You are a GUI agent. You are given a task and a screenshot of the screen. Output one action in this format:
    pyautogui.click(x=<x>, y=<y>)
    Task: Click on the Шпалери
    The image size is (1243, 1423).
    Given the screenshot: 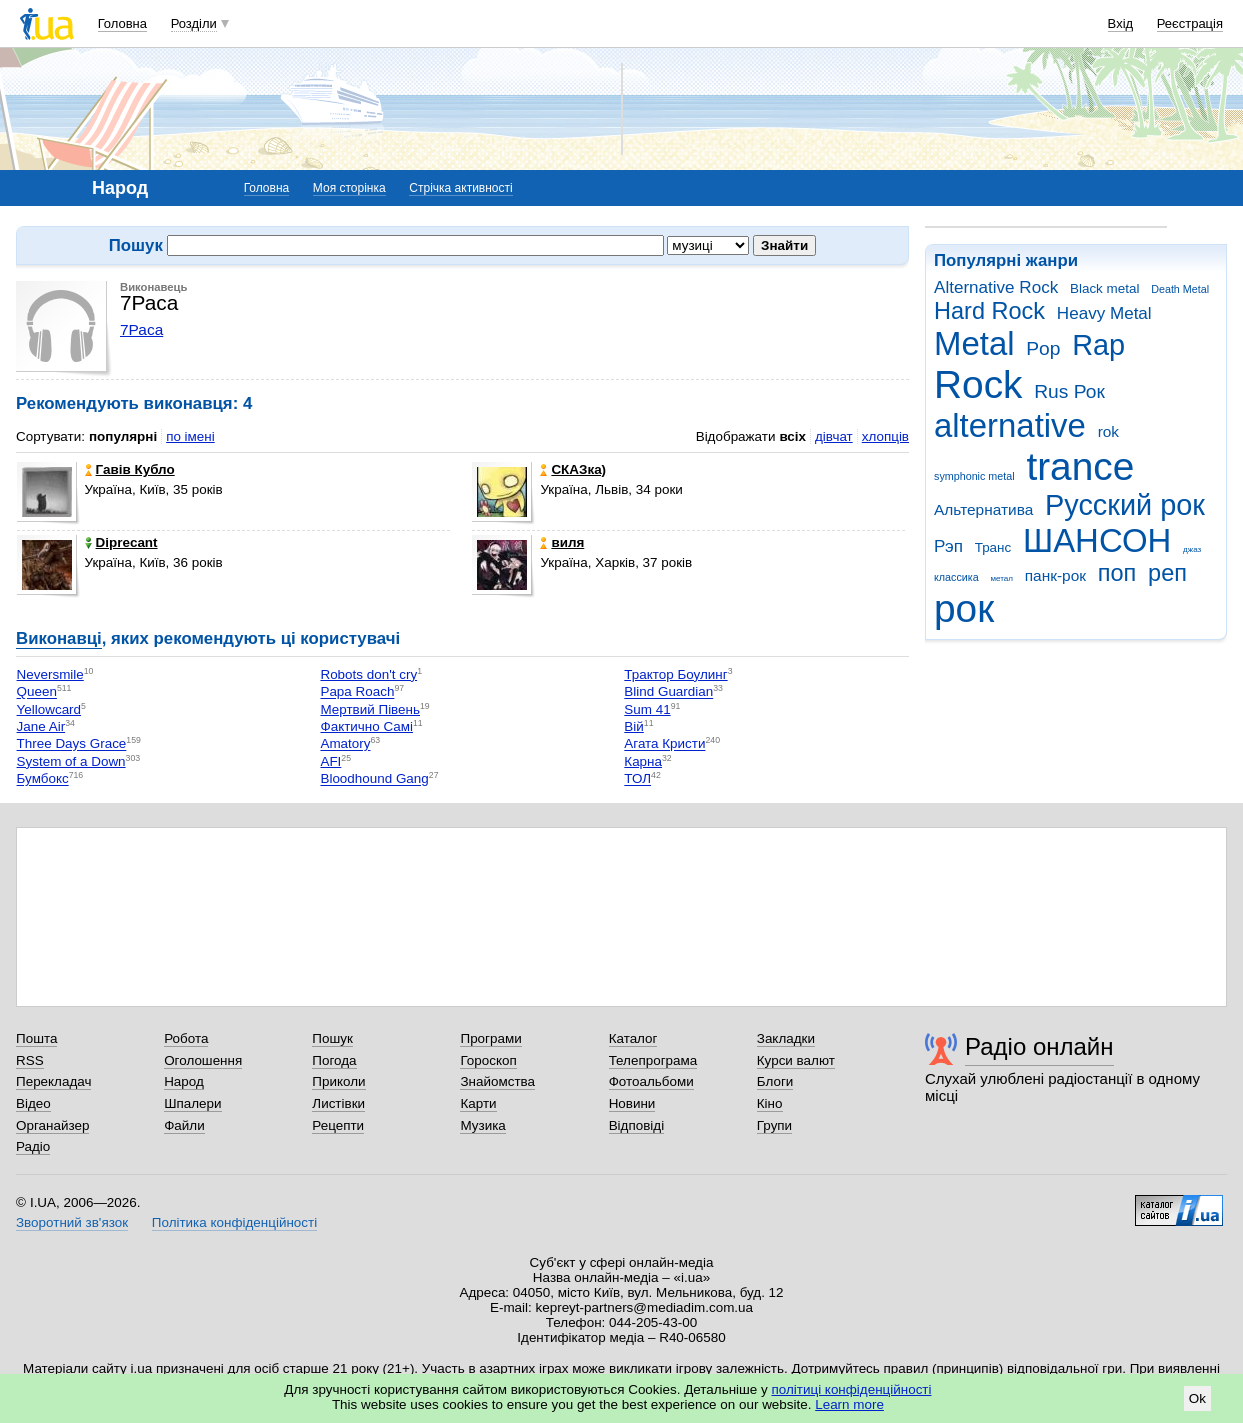 What is the action you would take?
    pyautogui.click(x=192, y=1103)
    